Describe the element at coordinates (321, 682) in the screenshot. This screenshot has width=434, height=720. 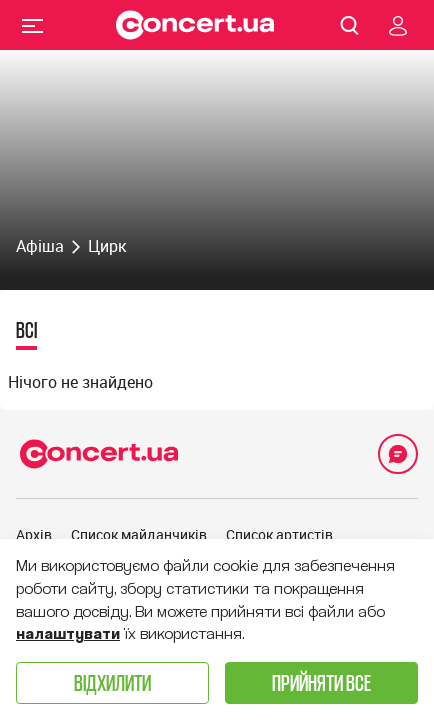
I see `Прийняти все` at that location.